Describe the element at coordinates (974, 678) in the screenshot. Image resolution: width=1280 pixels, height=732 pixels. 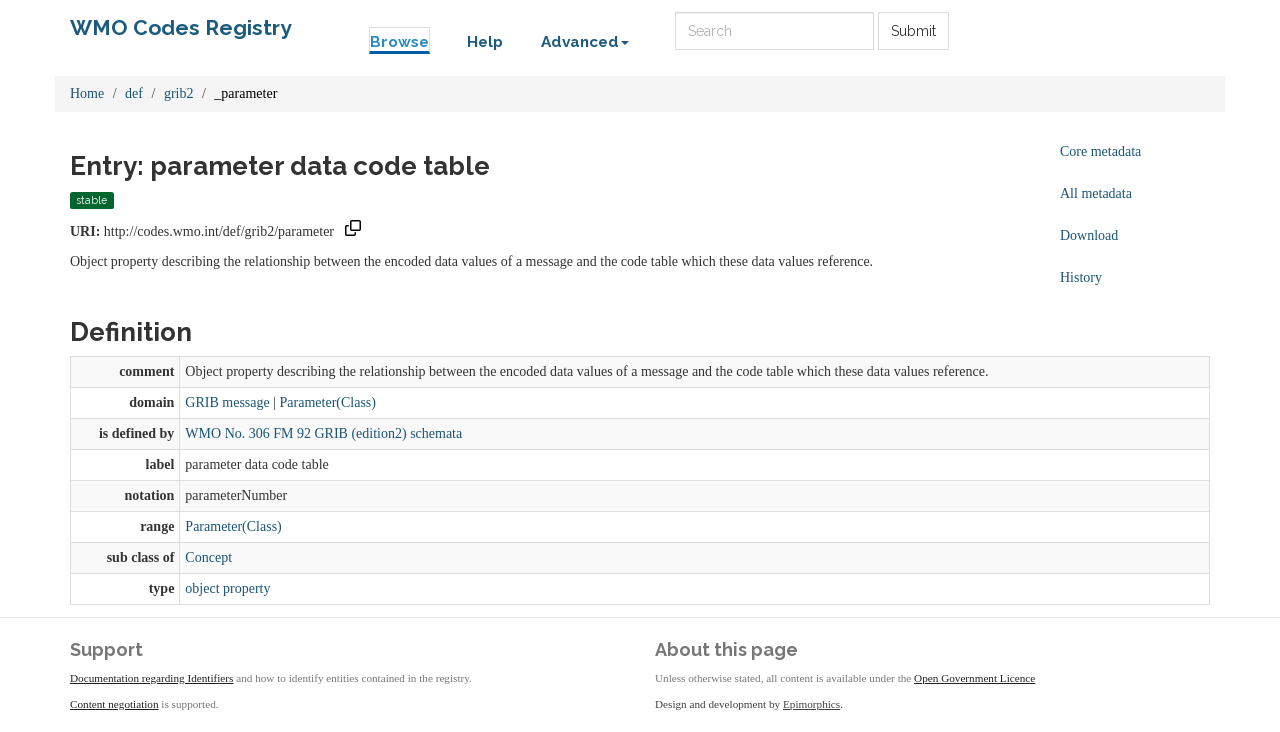
I see `Open Government Licence` at that location.